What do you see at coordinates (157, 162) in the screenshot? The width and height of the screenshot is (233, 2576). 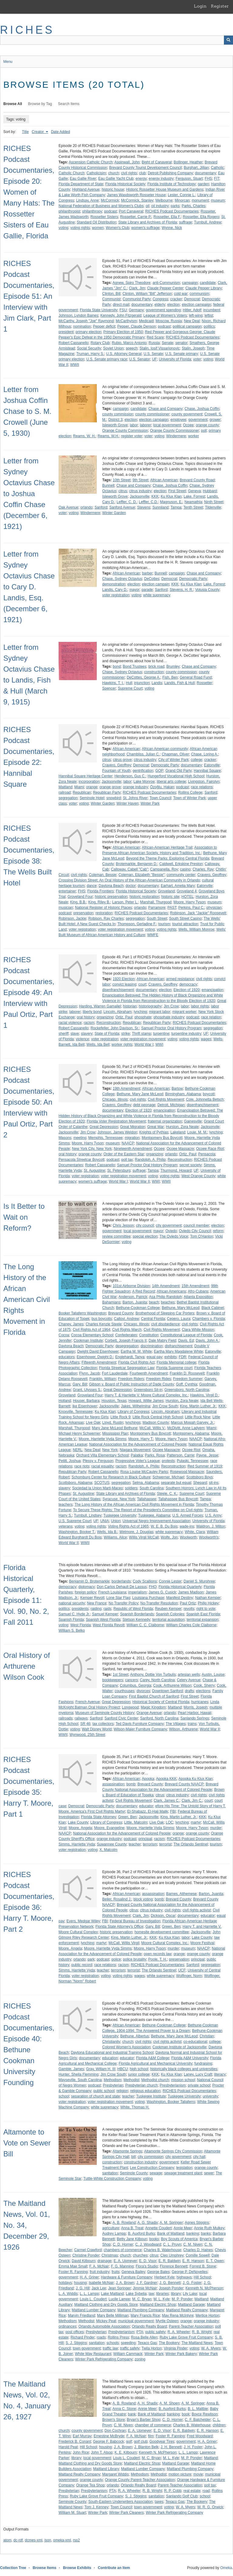 I see `Bight of Canaveral` at bounding box center [157, 162].